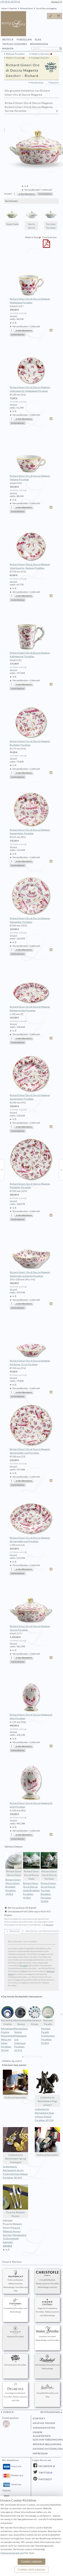 The width and height of the screenshot is (63, 2576). I want to click on Gräfenthal by Reichenbach Spring Poliergold, so click(15, 2145).